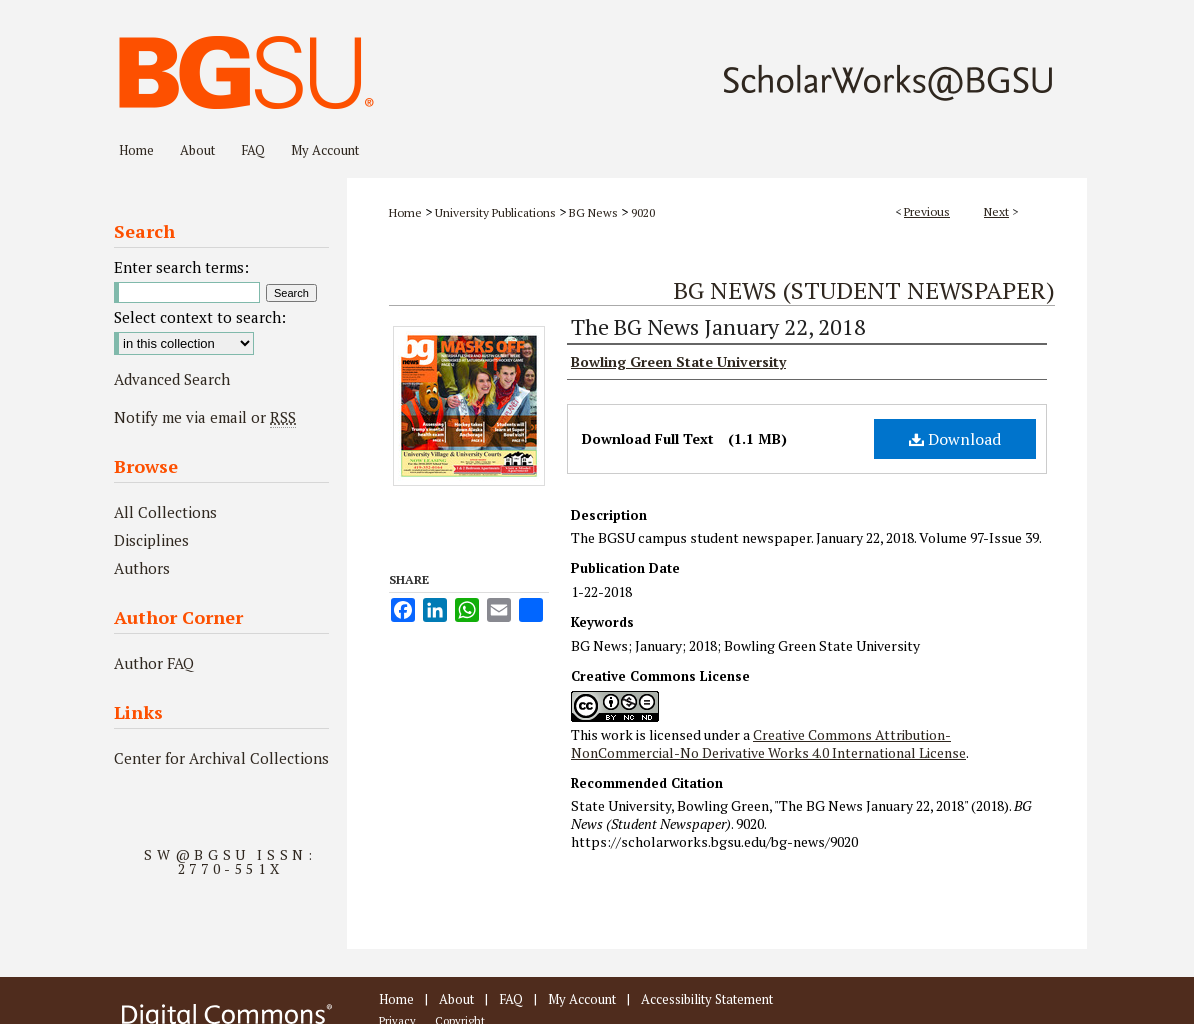 This screenshot has height=1024, width=1194. What do you see at coordinates (142, 568) in the screenshot?
I see `Authors` at bounding box center [142, 568].